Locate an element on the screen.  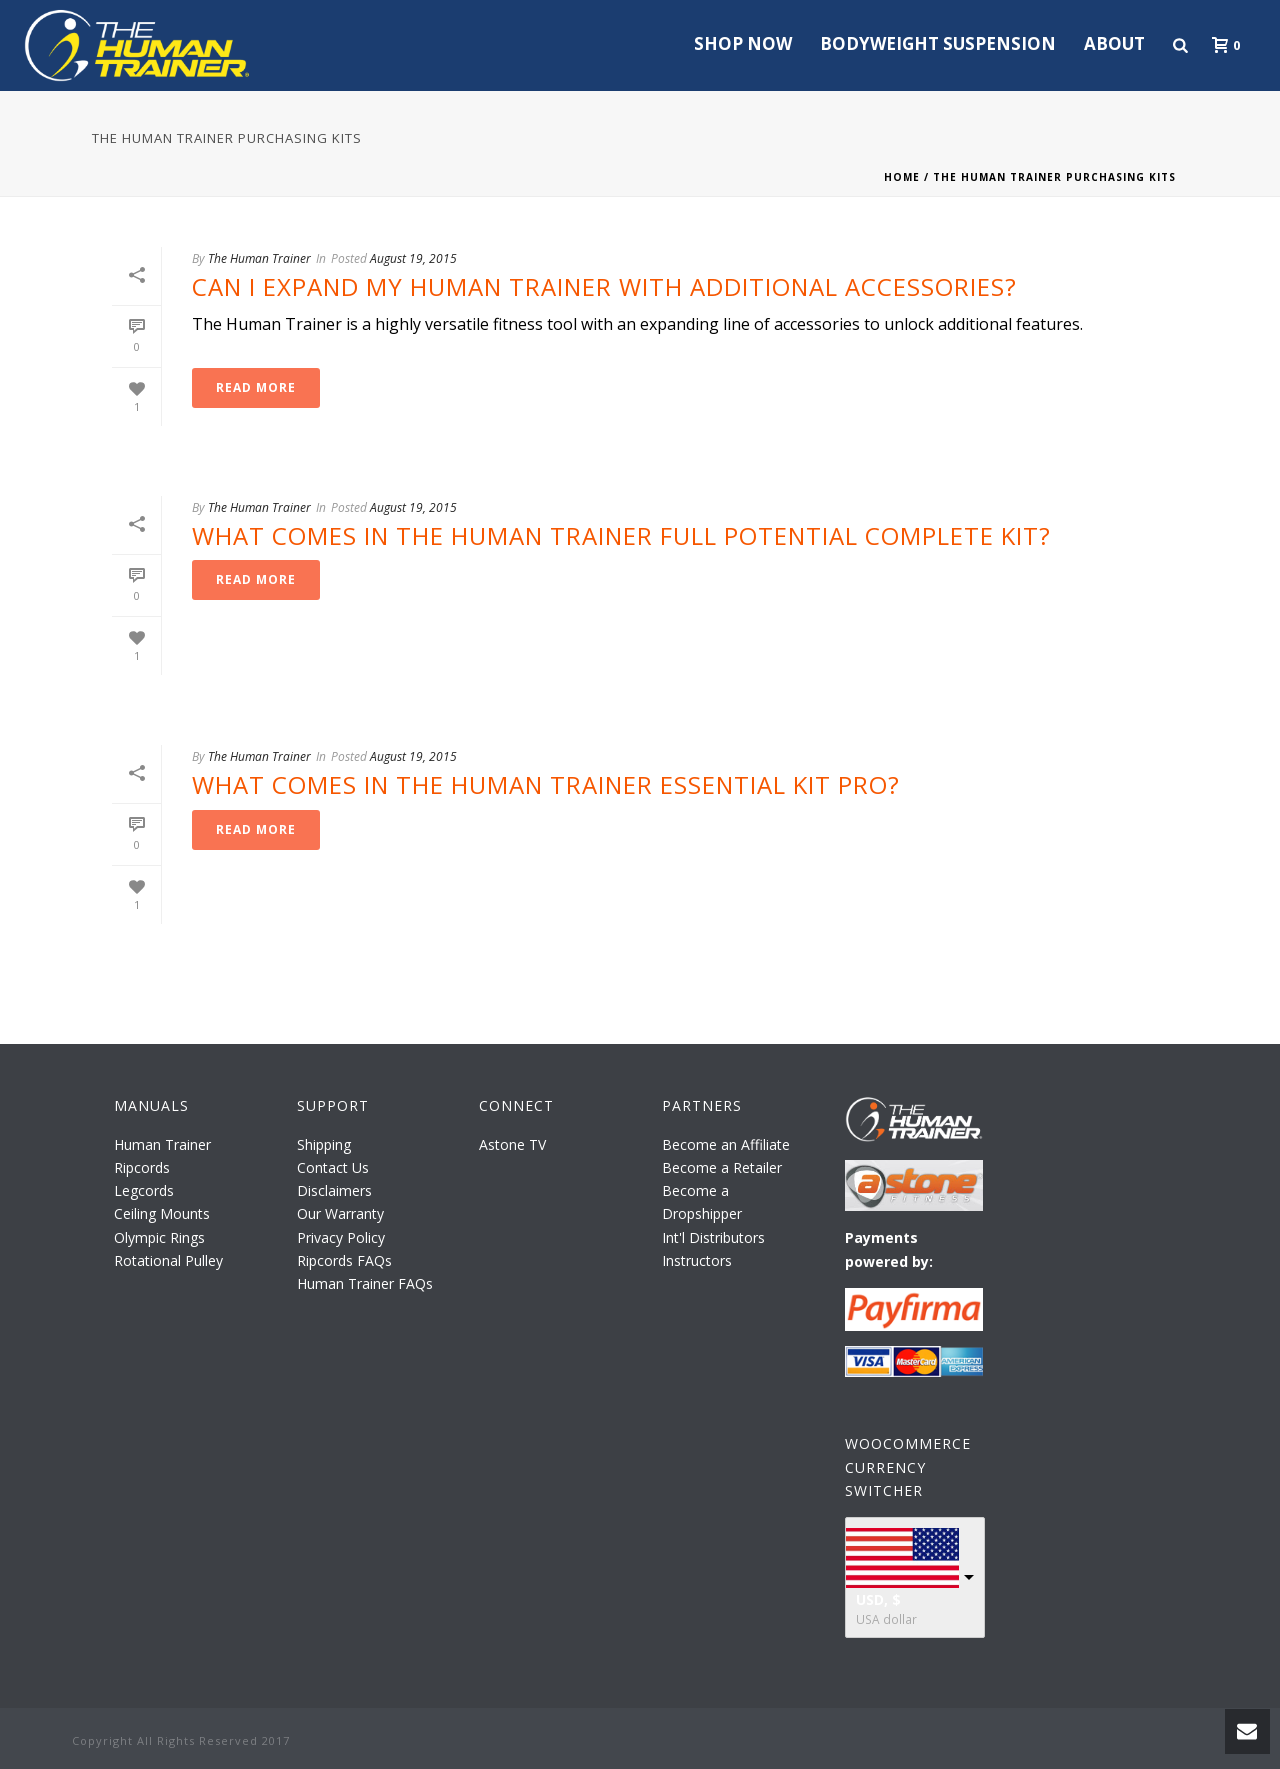
Ripcords is located at coordinates (142, 1167).